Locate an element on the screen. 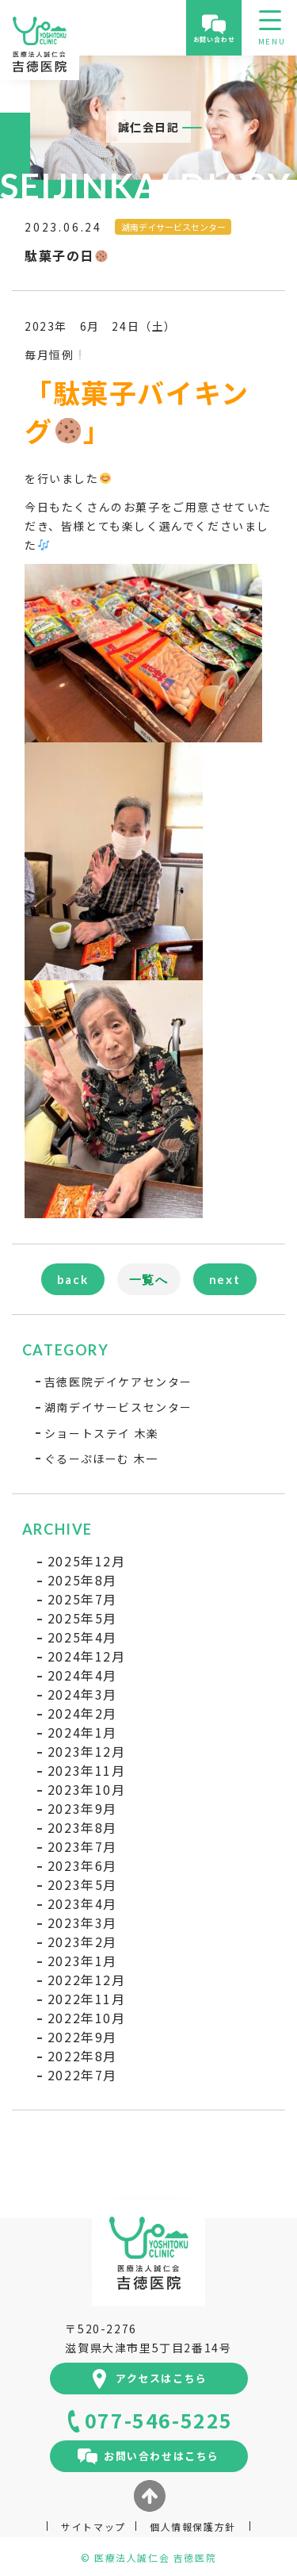  2025年12月 is located at coordinates (87, 1560).